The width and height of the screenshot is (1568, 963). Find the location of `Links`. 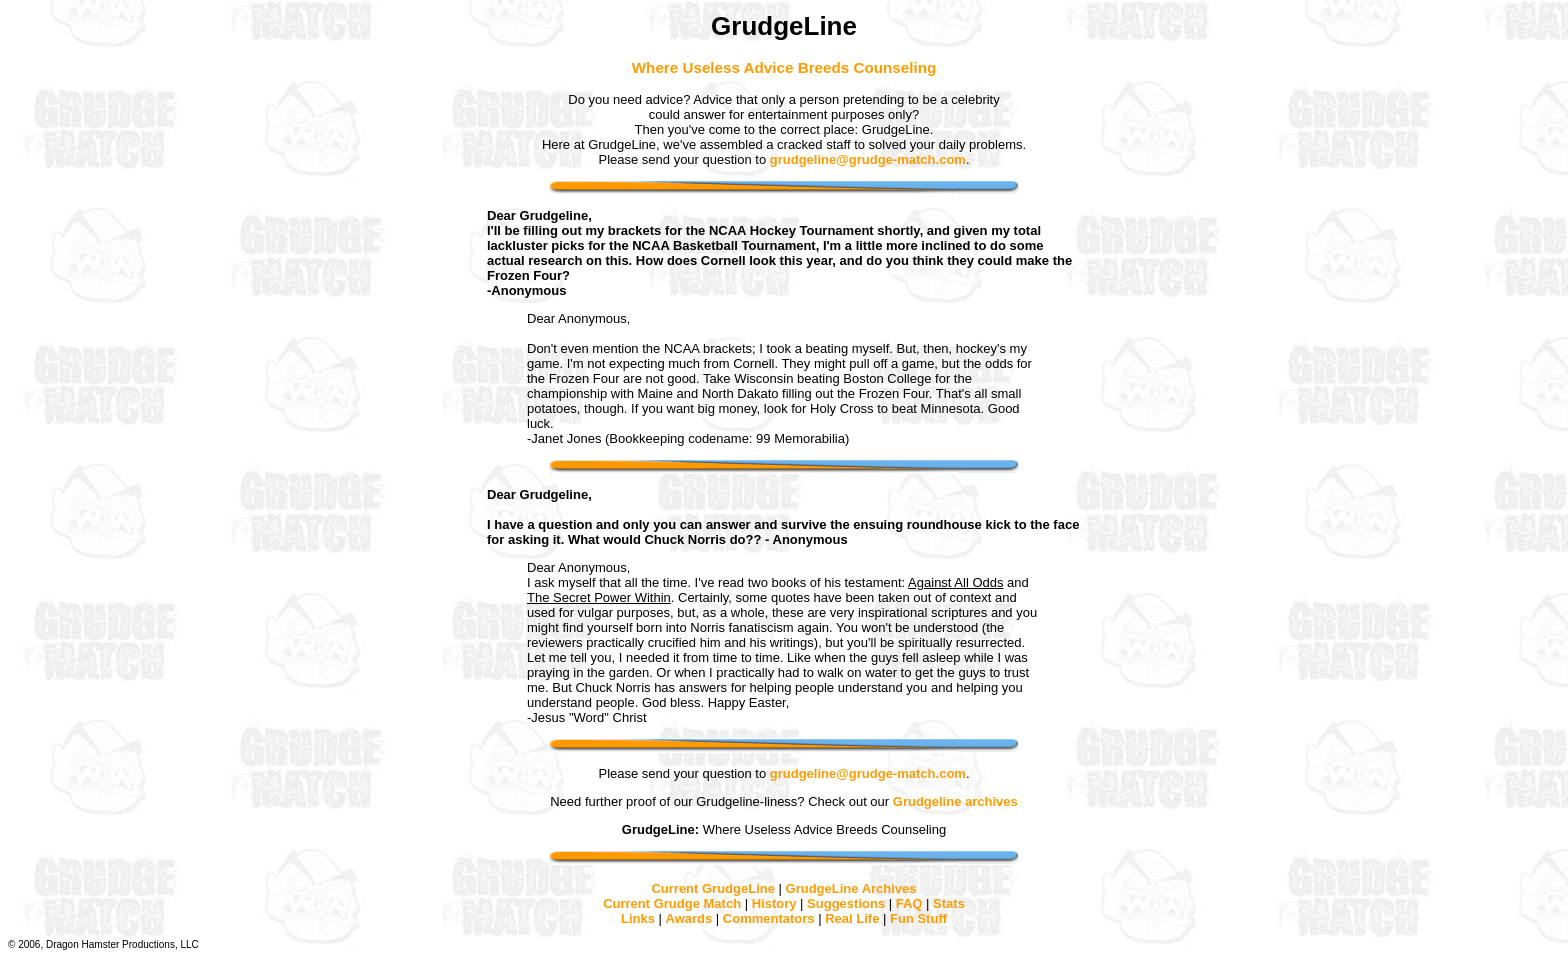

Links is located at coordinates (638, 918).